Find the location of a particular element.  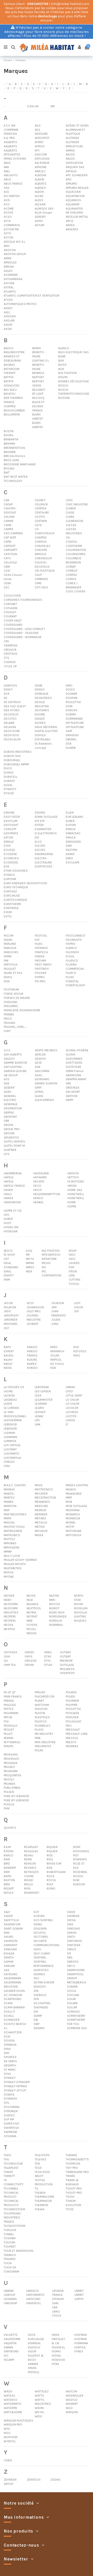

ASTIGARRAGA is located at coordinates (13, 279).